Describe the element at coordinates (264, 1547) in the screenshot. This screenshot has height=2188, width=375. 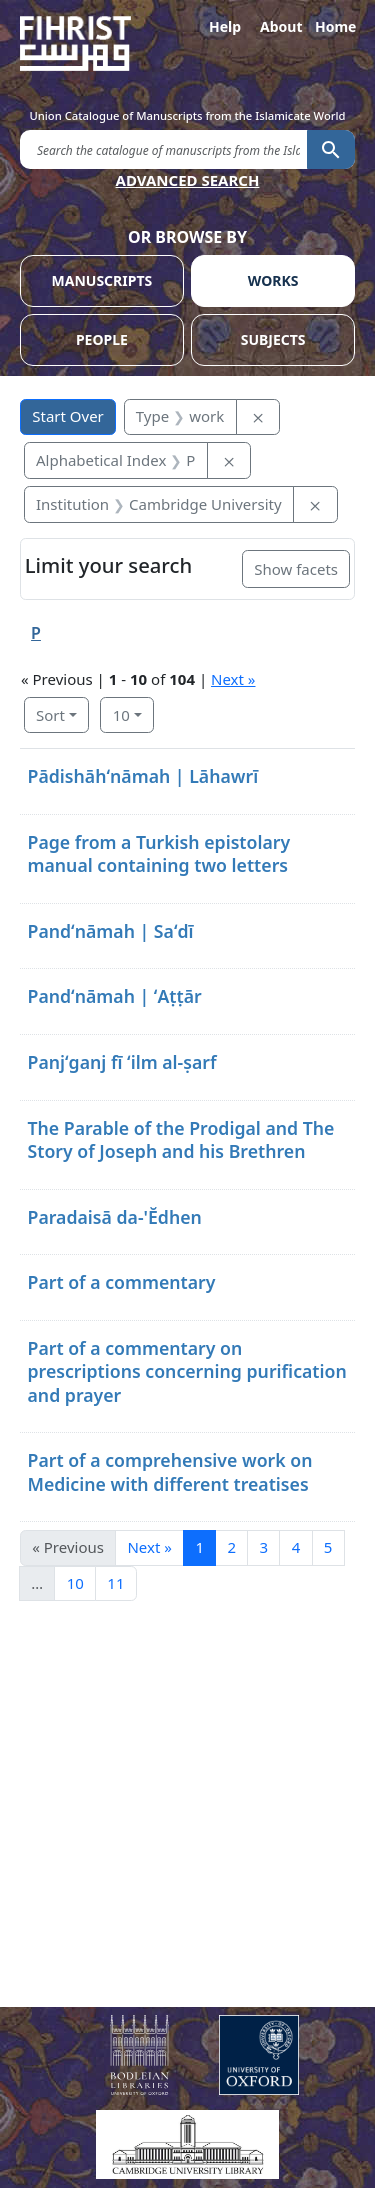
I see `3 [Go to page 3]` at that location.